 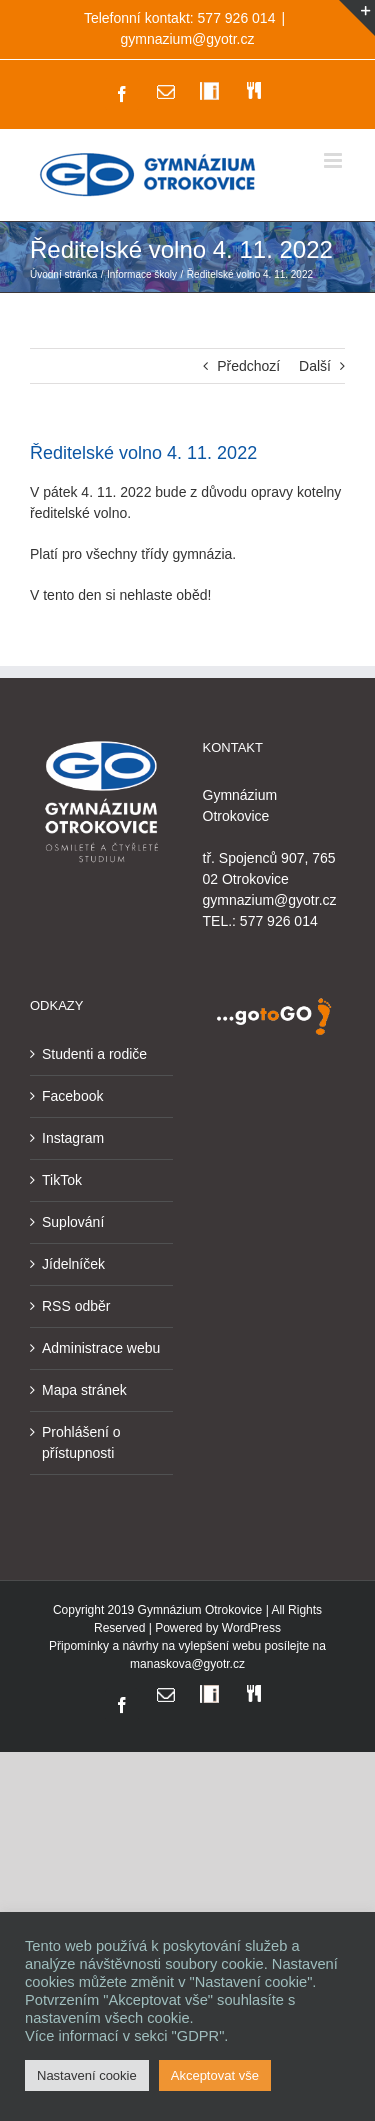 What do you see at coordinates (101, 1348) in the screenshot?
I see `Administrace webu` at bounding box center [101, 1348].